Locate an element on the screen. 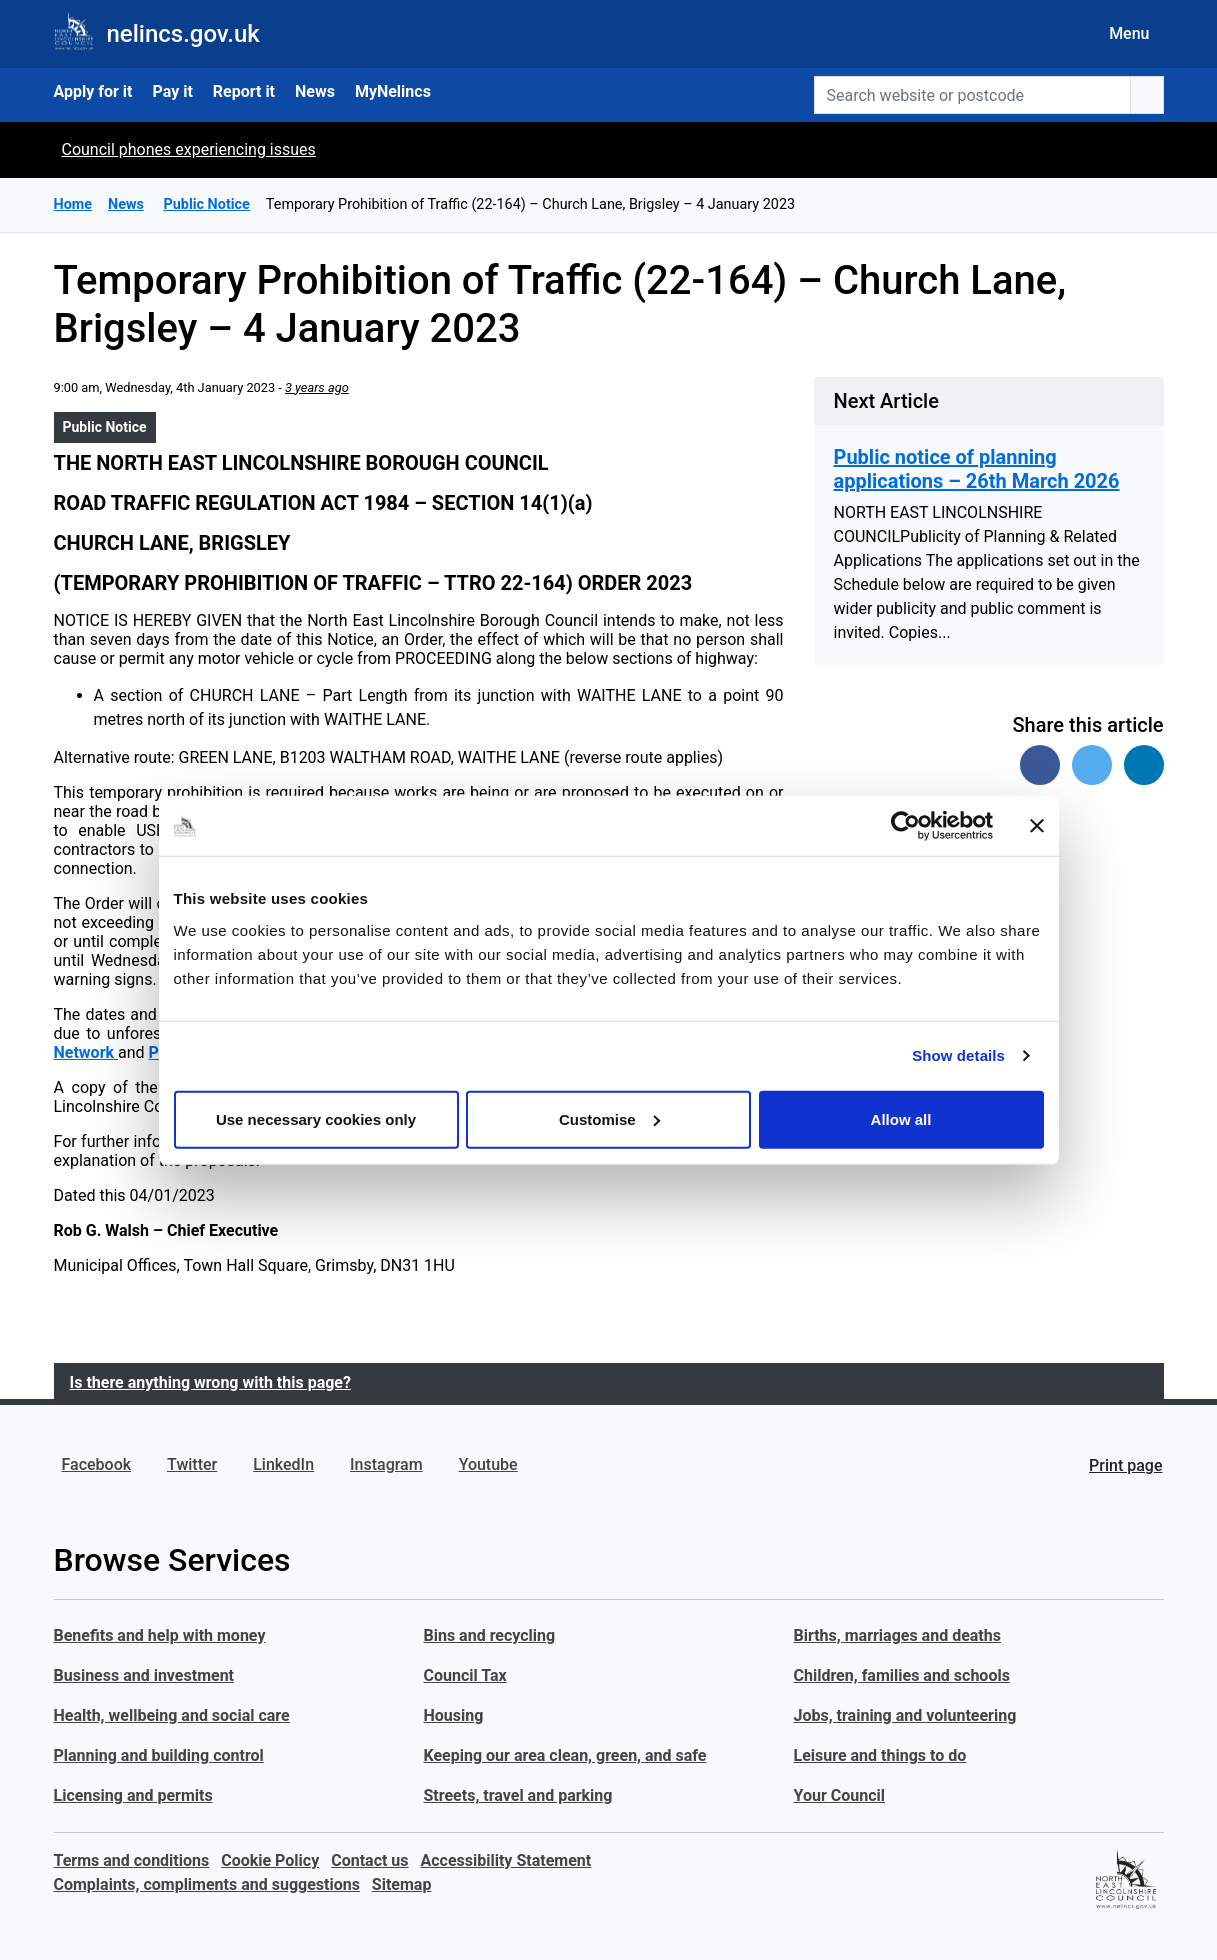  [Cookiebot by Usercentrics - opens in a new window] is located at coordinates (905, 826).